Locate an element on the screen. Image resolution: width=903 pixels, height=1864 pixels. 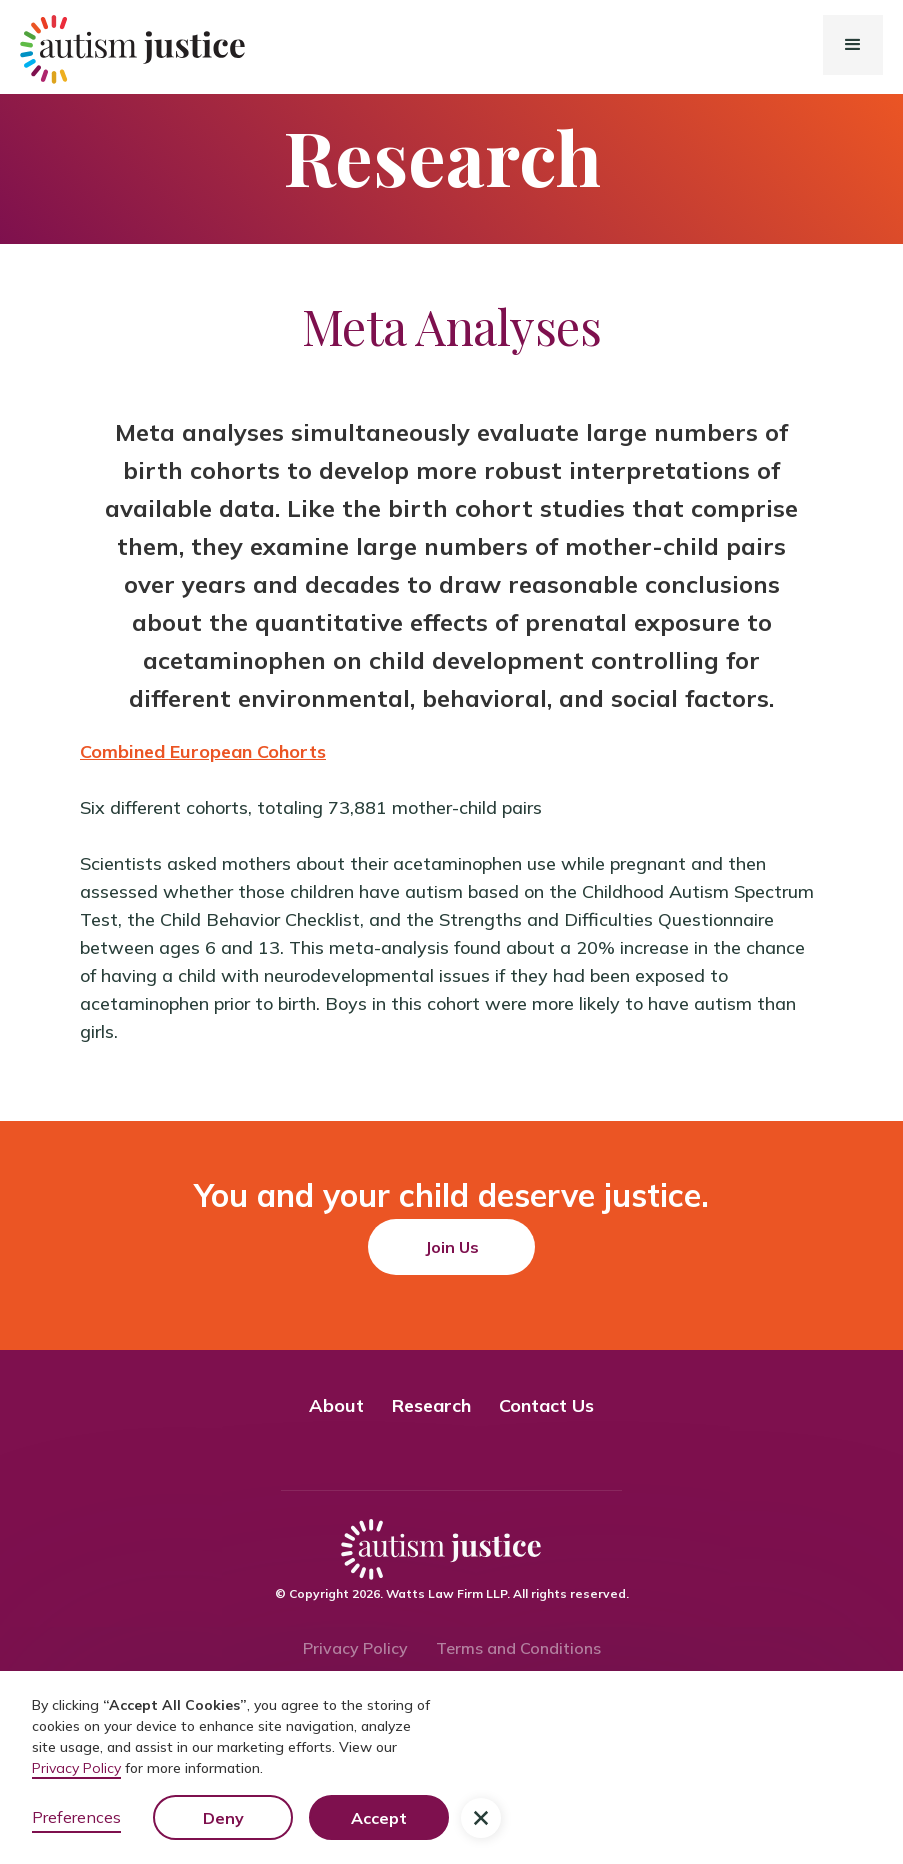
Preferences [button] is located at coordinates (76, 1817).